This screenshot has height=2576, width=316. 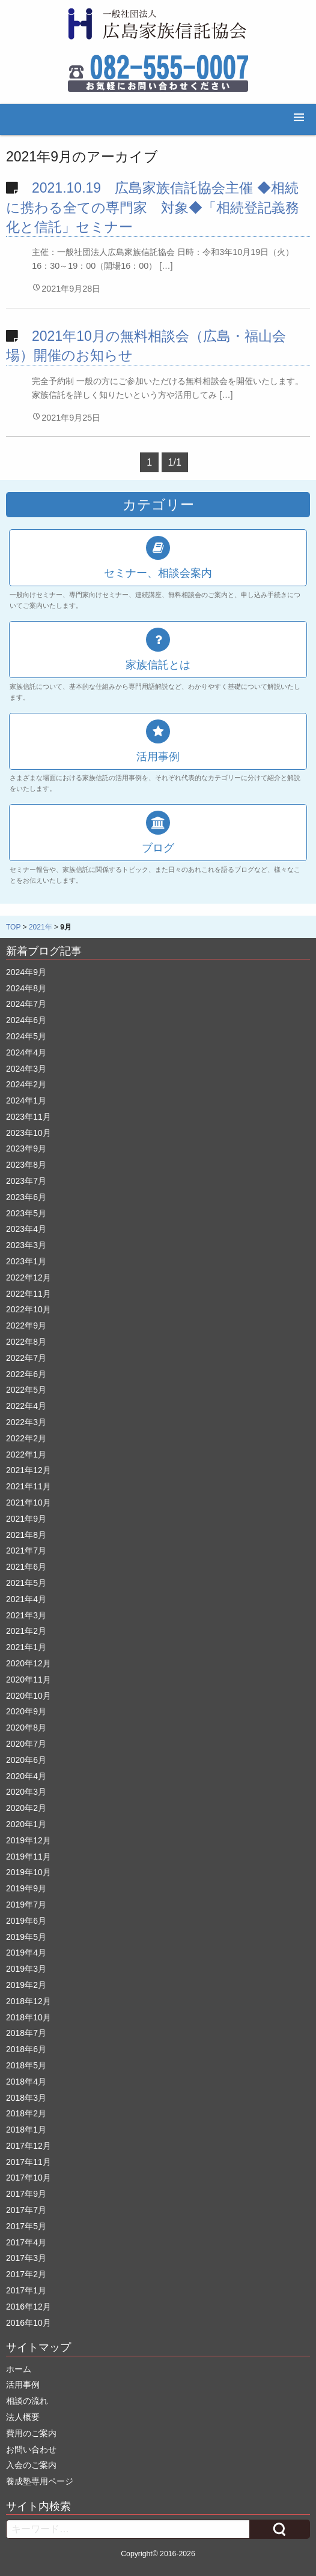 I want to click on お問い合わせ, so click(x=31, y=2449).